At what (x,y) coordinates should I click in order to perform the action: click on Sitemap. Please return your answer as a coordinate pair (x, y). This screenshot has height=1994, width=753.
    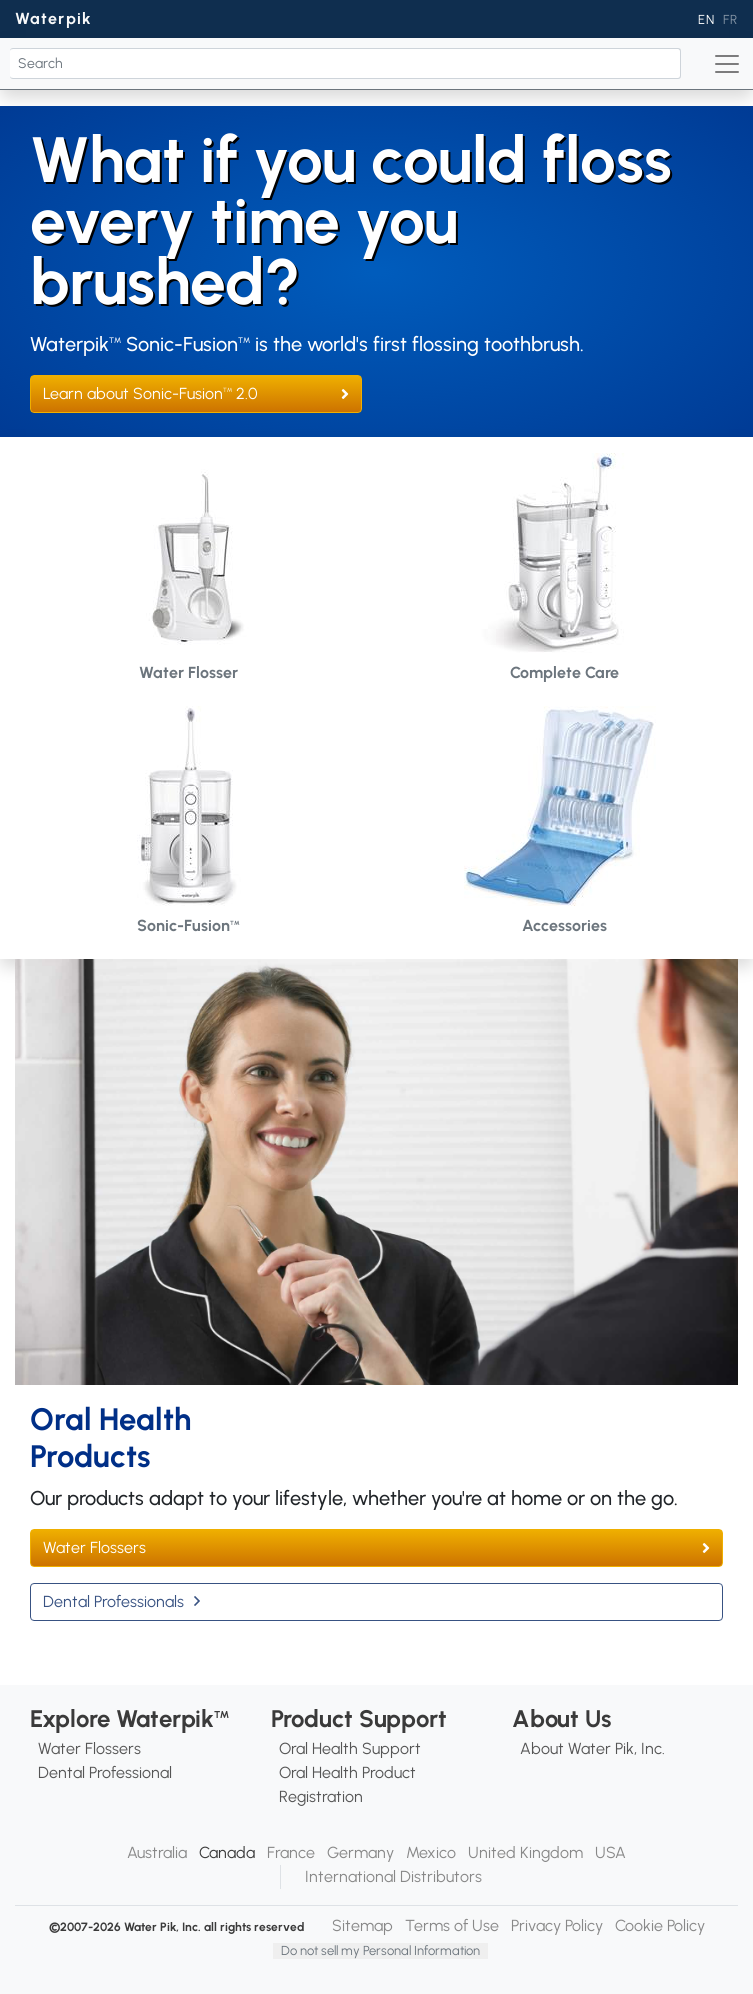
    Looking at the image, I should click on (362, 1925).